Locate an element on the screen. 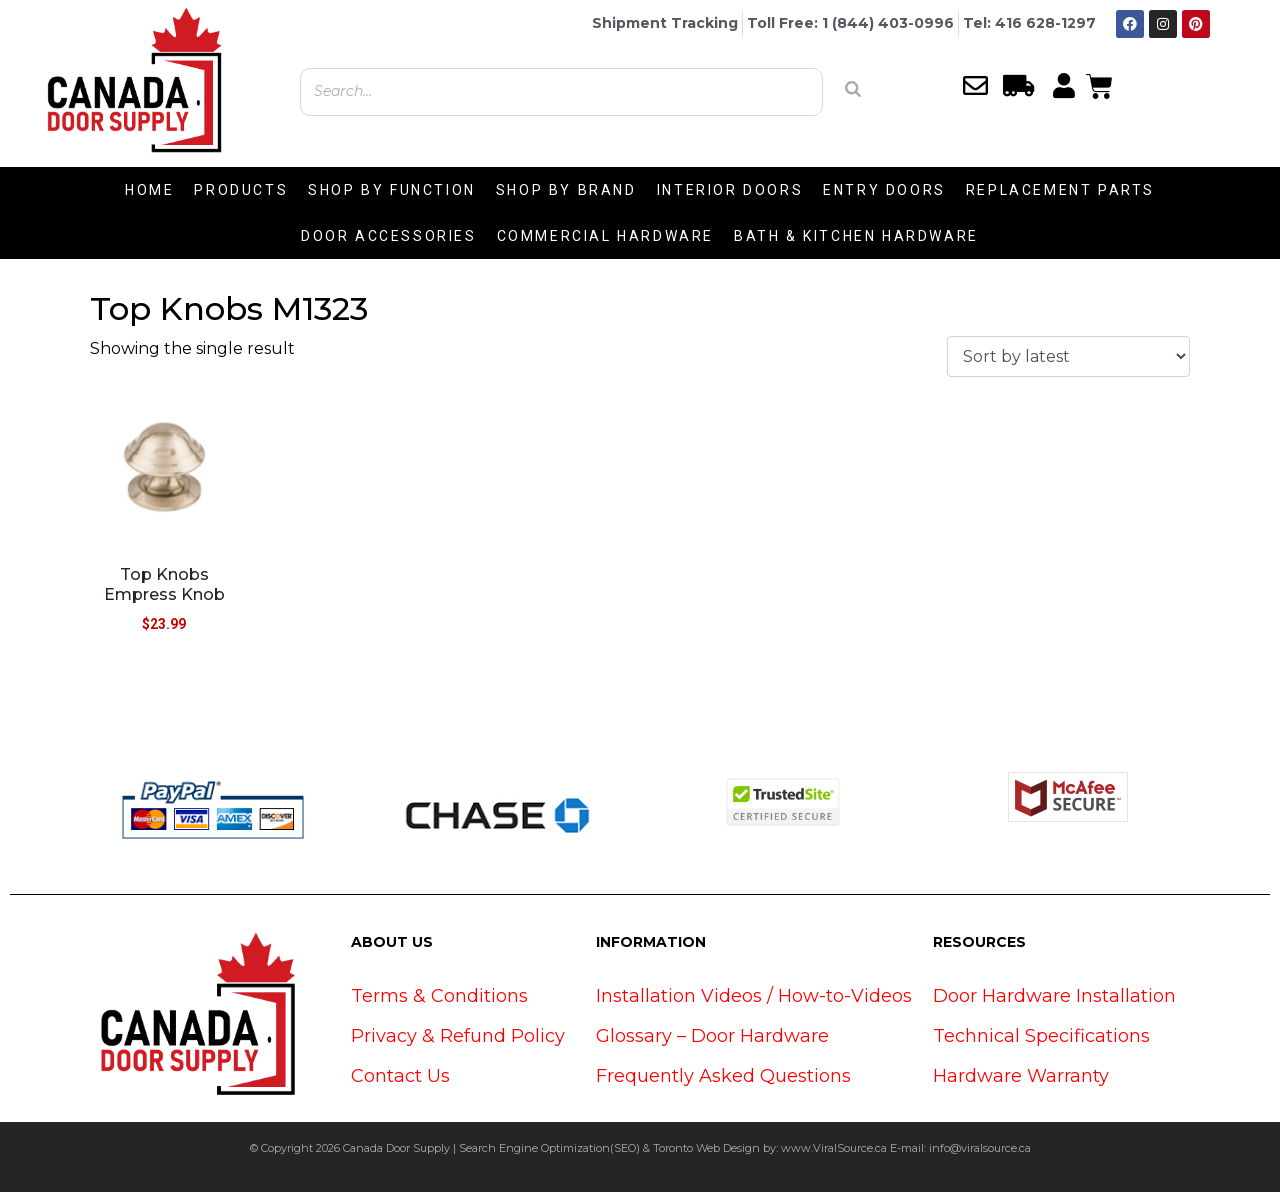  ENTRY DOORS is located at coordinates (884, 190).